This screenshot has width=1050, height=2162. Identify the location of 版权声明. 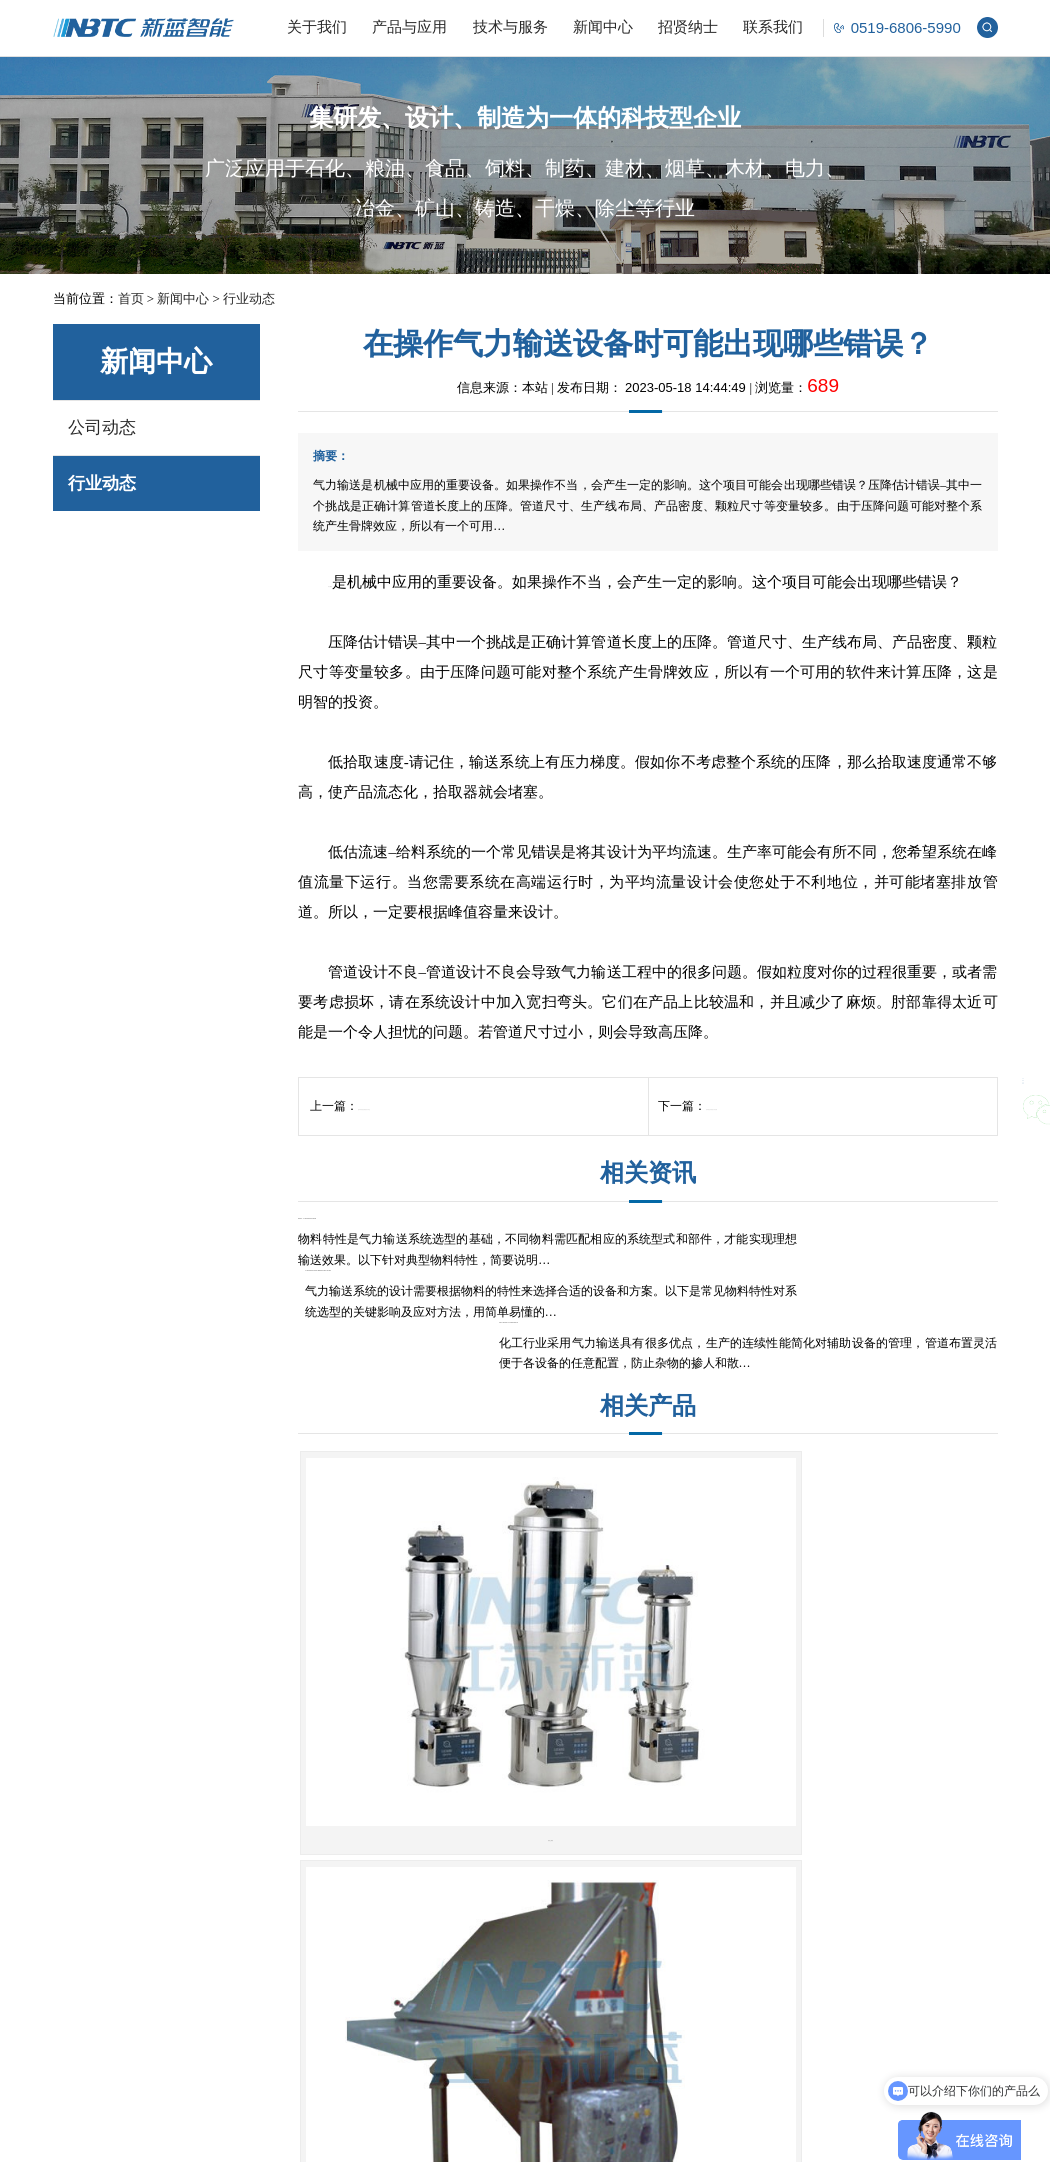
(646, 2137).